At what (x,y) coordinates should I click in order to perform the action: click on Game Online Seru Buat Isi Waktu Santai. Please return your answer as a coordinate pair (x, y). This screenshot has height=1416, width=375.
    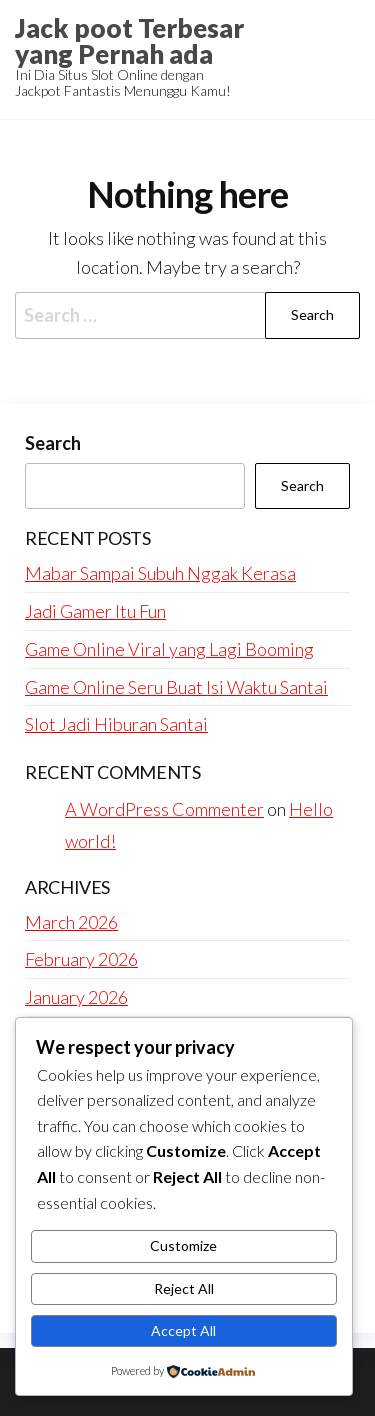
    Looking at the image, I should click on (176, 687).